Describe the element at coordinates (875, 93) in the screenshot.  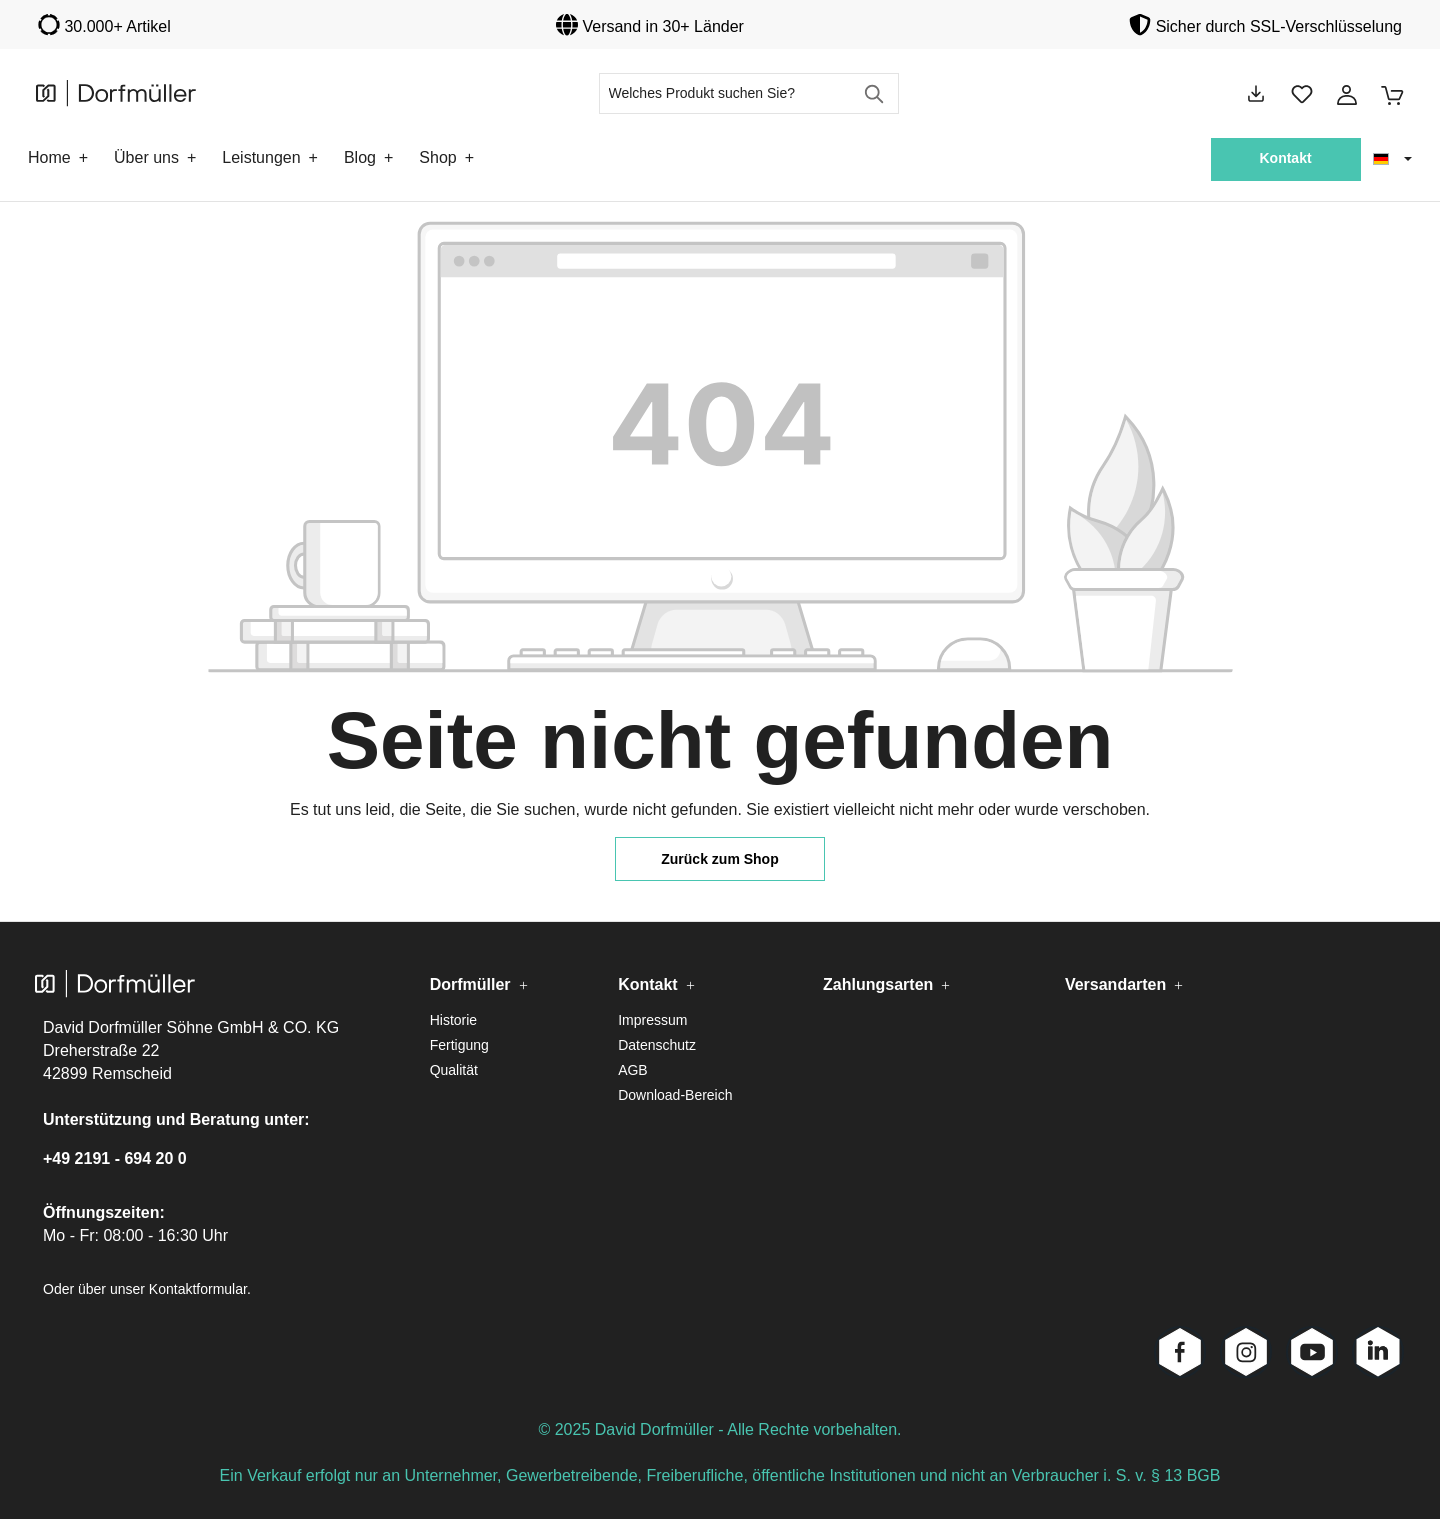
I see `[Suchen]` at that location.